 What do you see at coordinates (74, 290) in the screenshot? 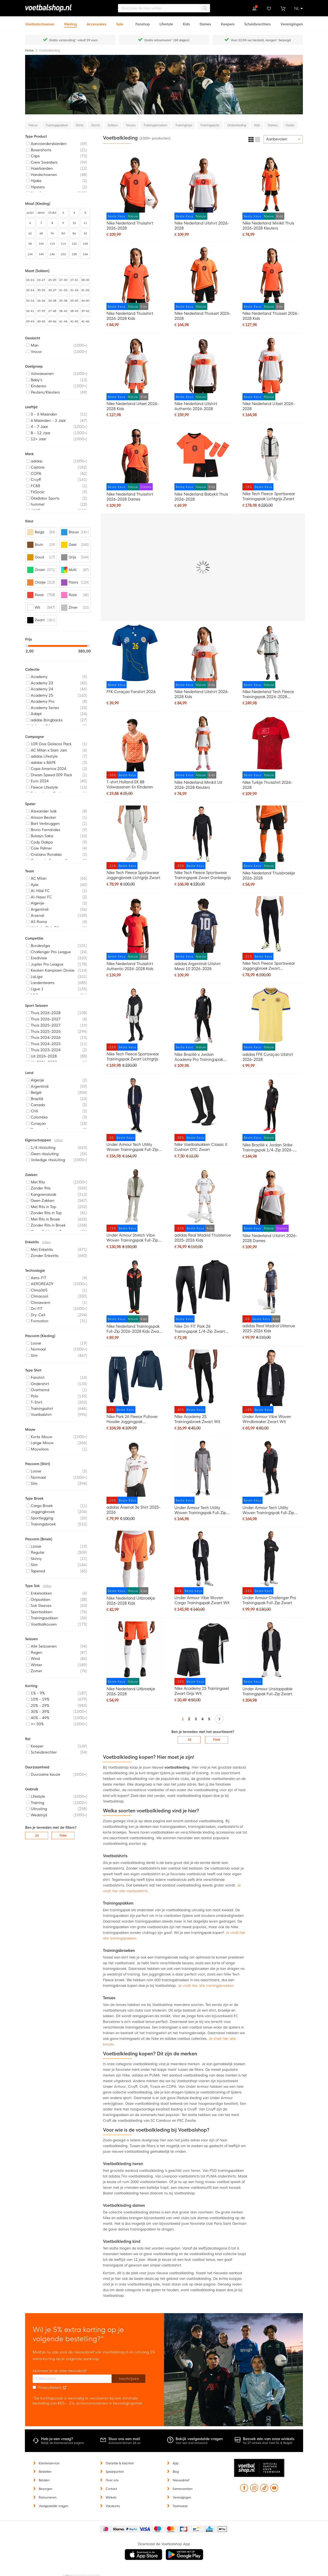
I see `31-34` at bounding box center [74, 290].